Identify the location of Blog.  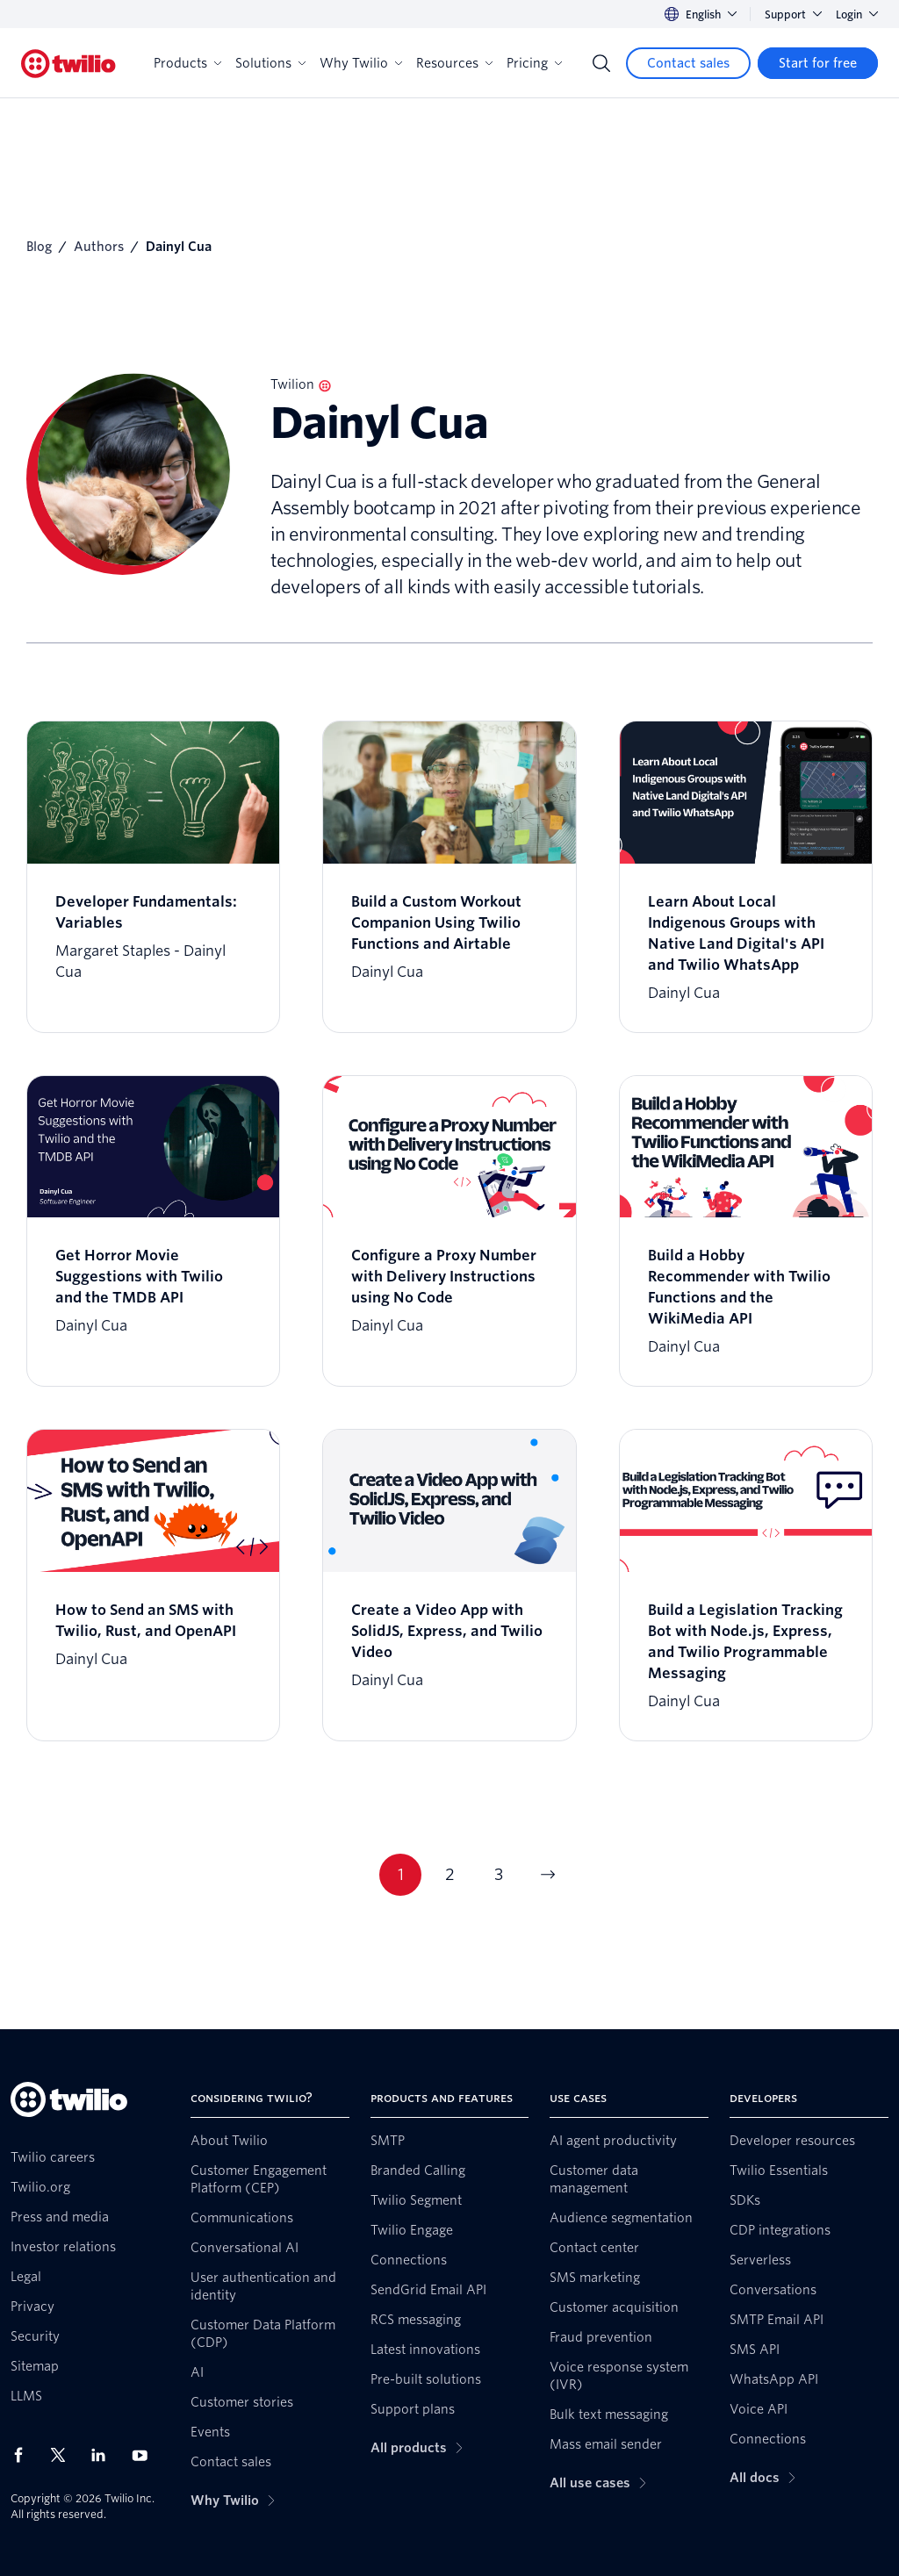
(39, 247).